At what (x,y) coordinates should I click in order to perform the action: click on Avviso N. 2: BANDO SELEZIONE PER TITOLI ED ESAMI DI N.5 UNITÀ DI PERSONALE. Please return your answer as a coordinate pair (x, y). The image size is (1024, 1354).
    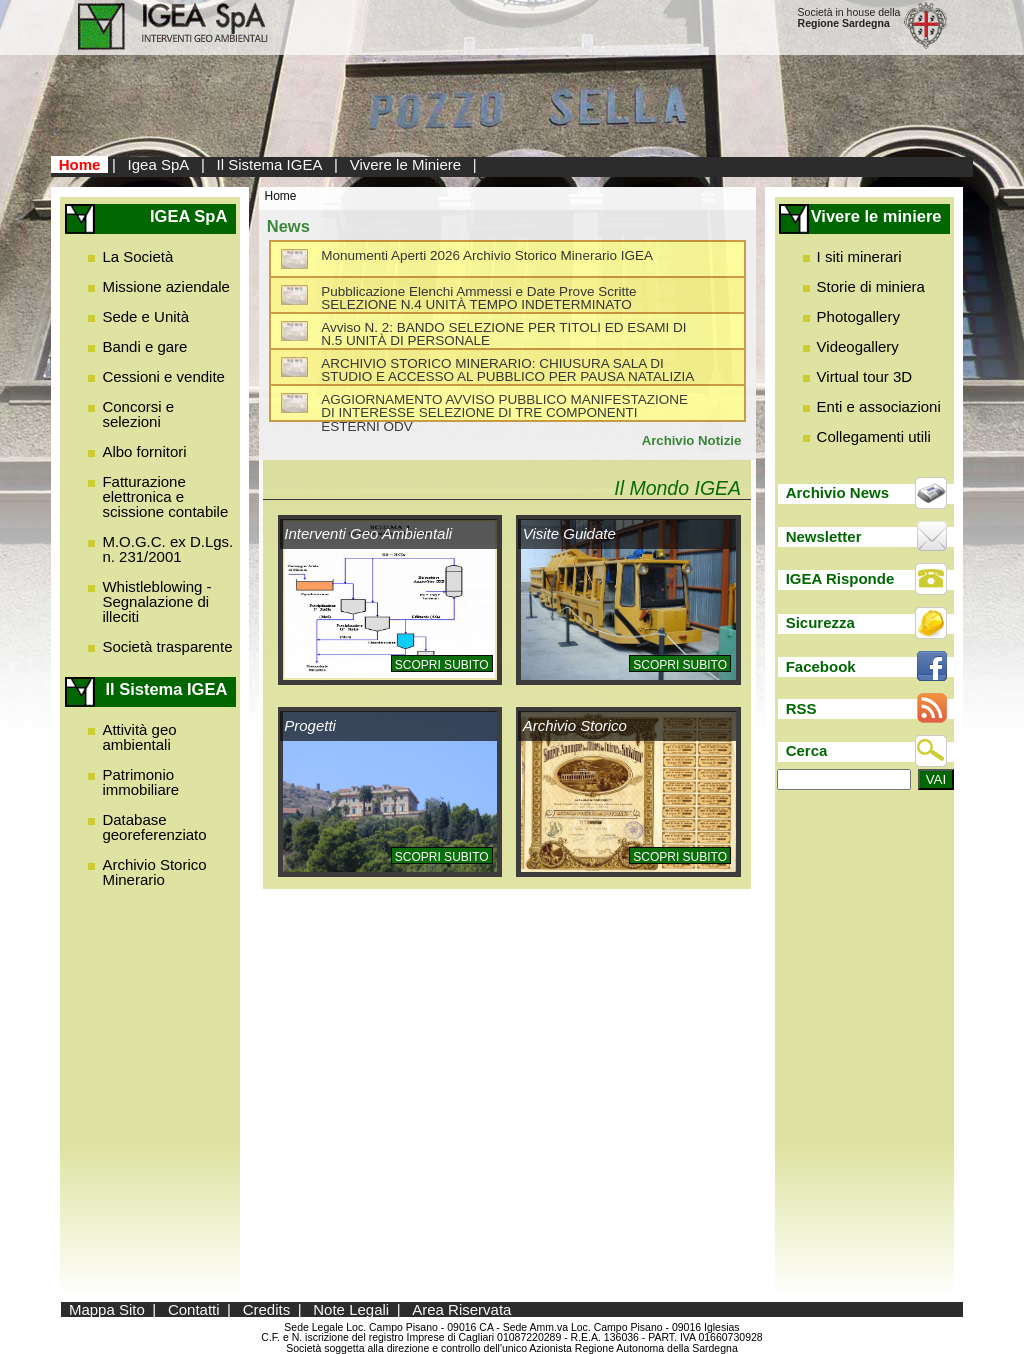
    Looking at the image, I should click on (503, 334).